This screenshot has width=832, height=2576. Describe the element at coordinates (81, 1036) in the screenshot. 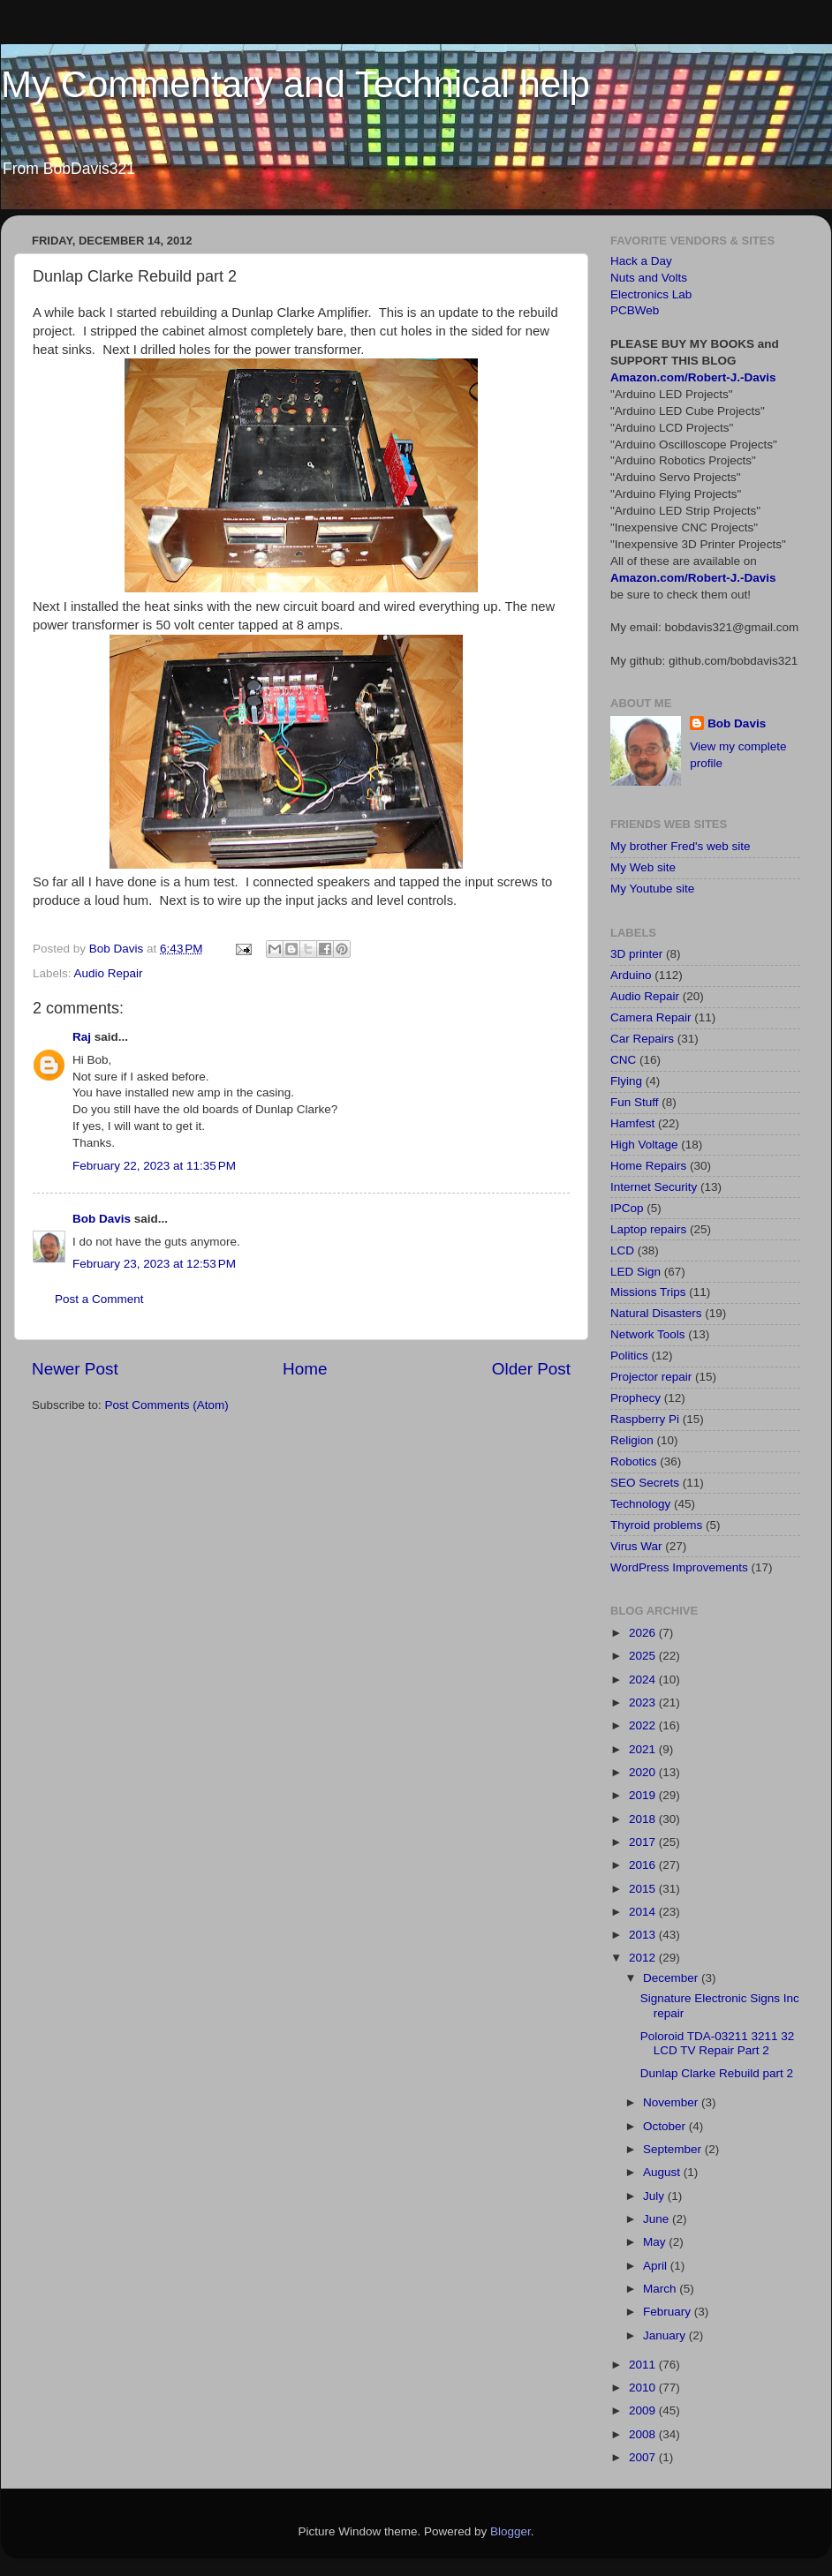

I see `Raj` at that location.